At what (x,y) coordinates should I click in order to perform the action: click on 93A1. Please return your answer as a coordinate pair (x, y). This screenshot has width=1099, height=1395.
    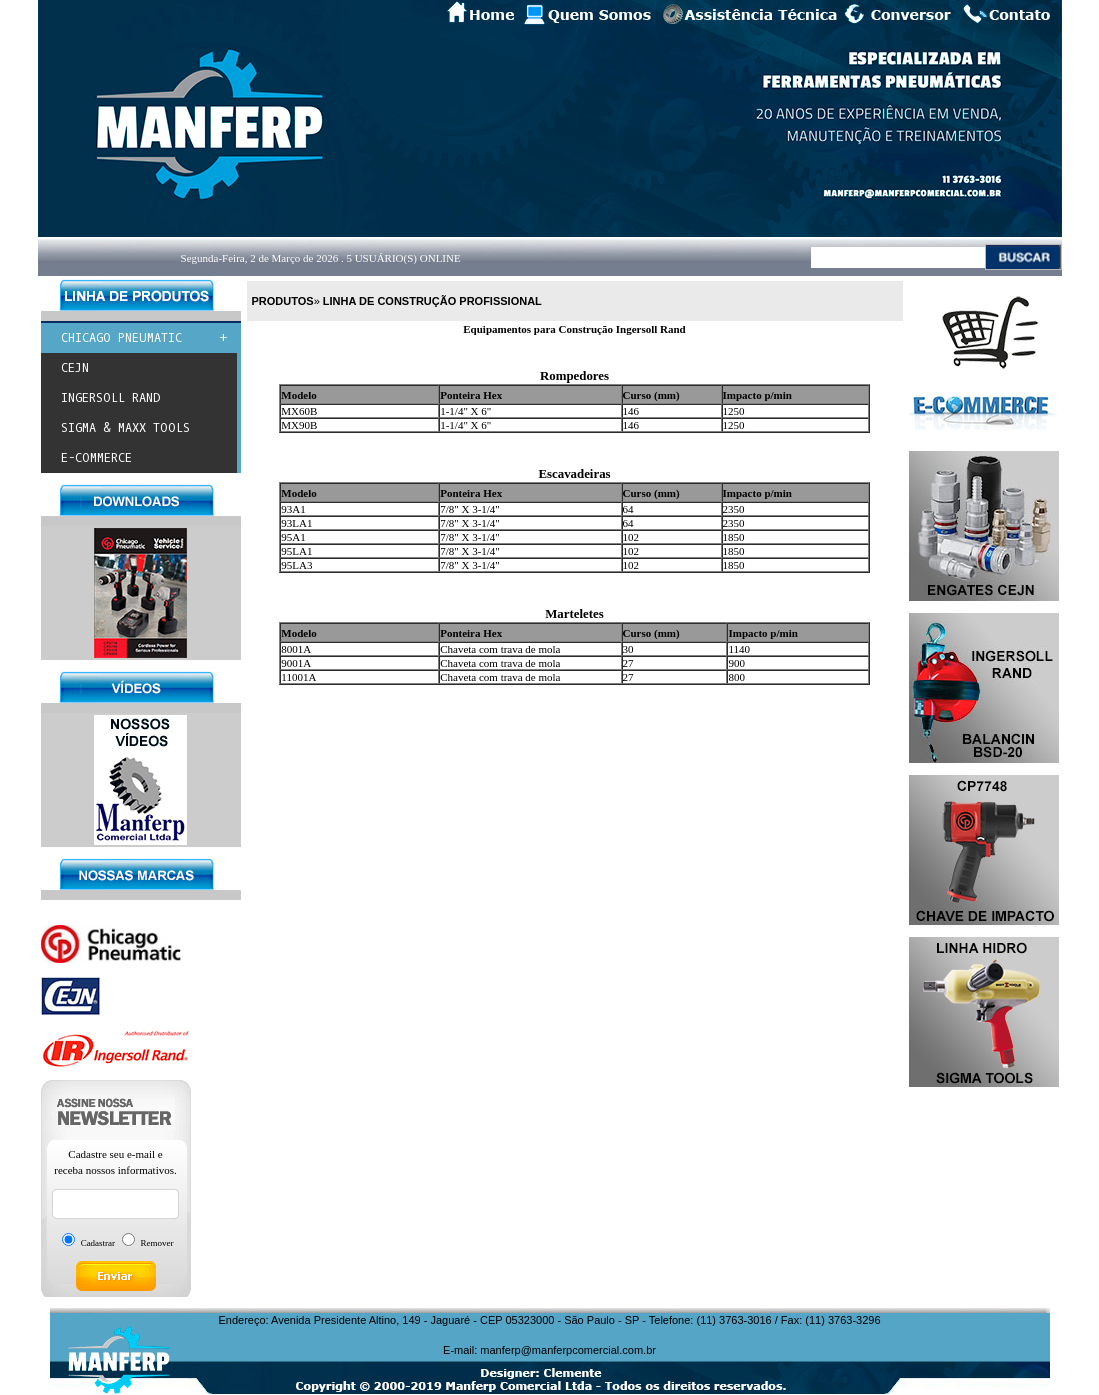
    Looking at the image, I should click on (293, 509).